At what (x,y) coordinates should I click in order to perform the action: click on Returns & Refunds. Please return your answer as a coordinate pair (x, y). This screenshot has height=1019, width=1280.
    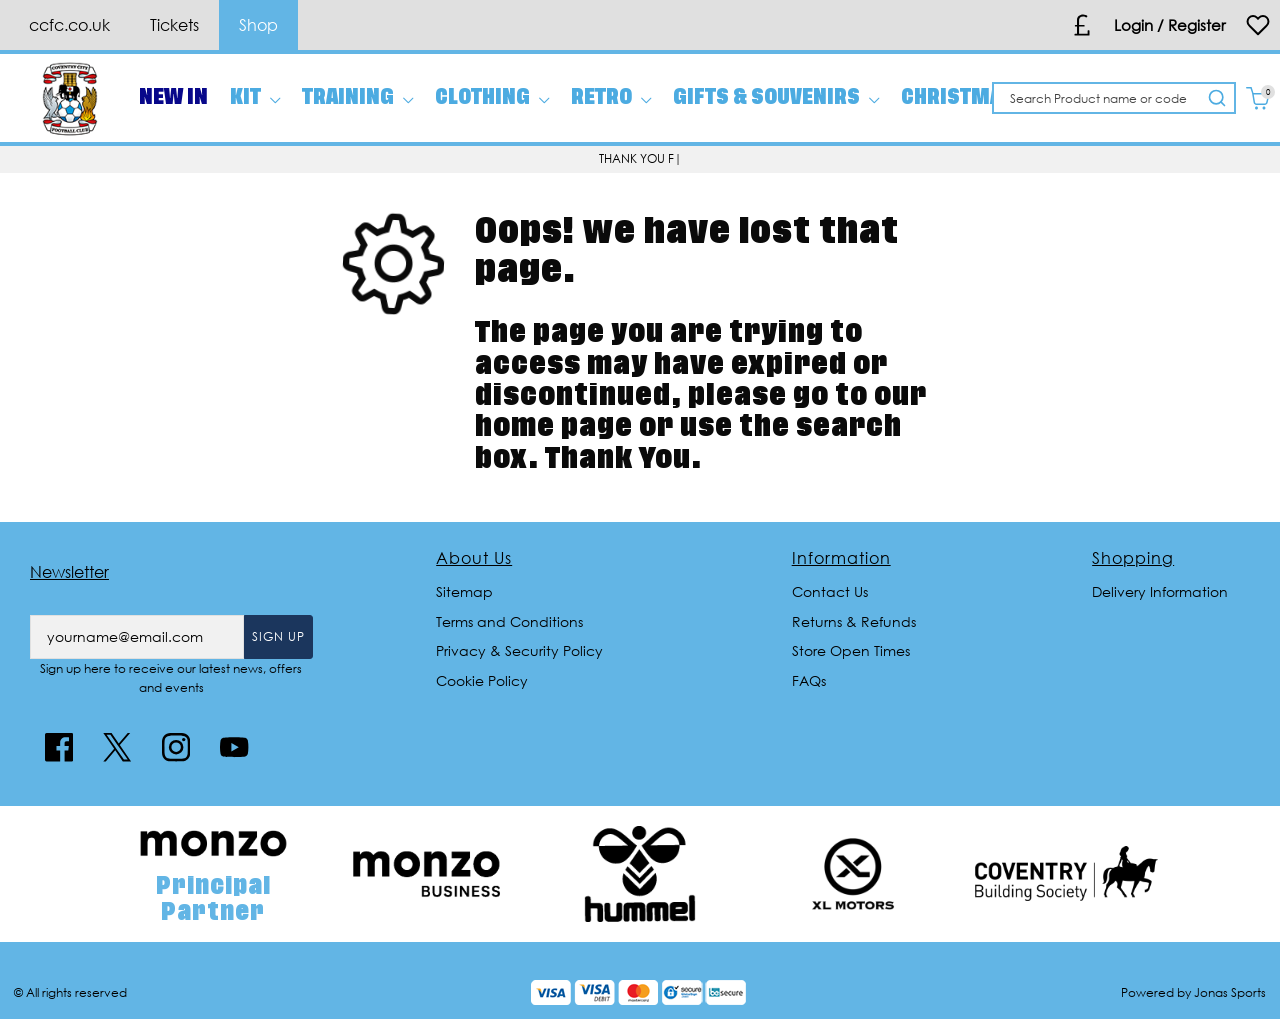
    Looking at the image, I should click on (854, 621).